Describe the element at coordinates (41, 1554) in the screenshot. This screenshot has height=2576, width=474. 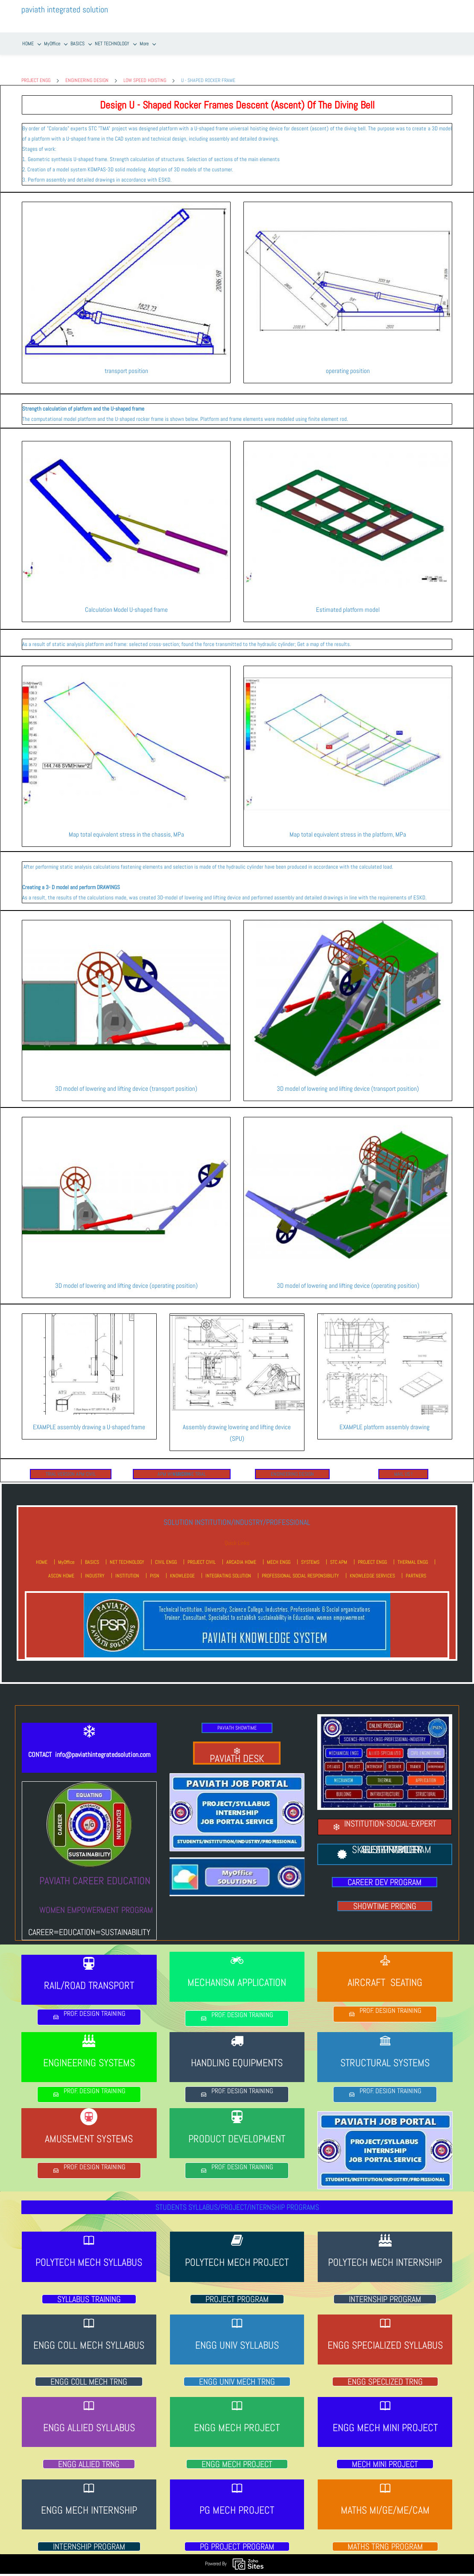
I see `HOME` at that location.